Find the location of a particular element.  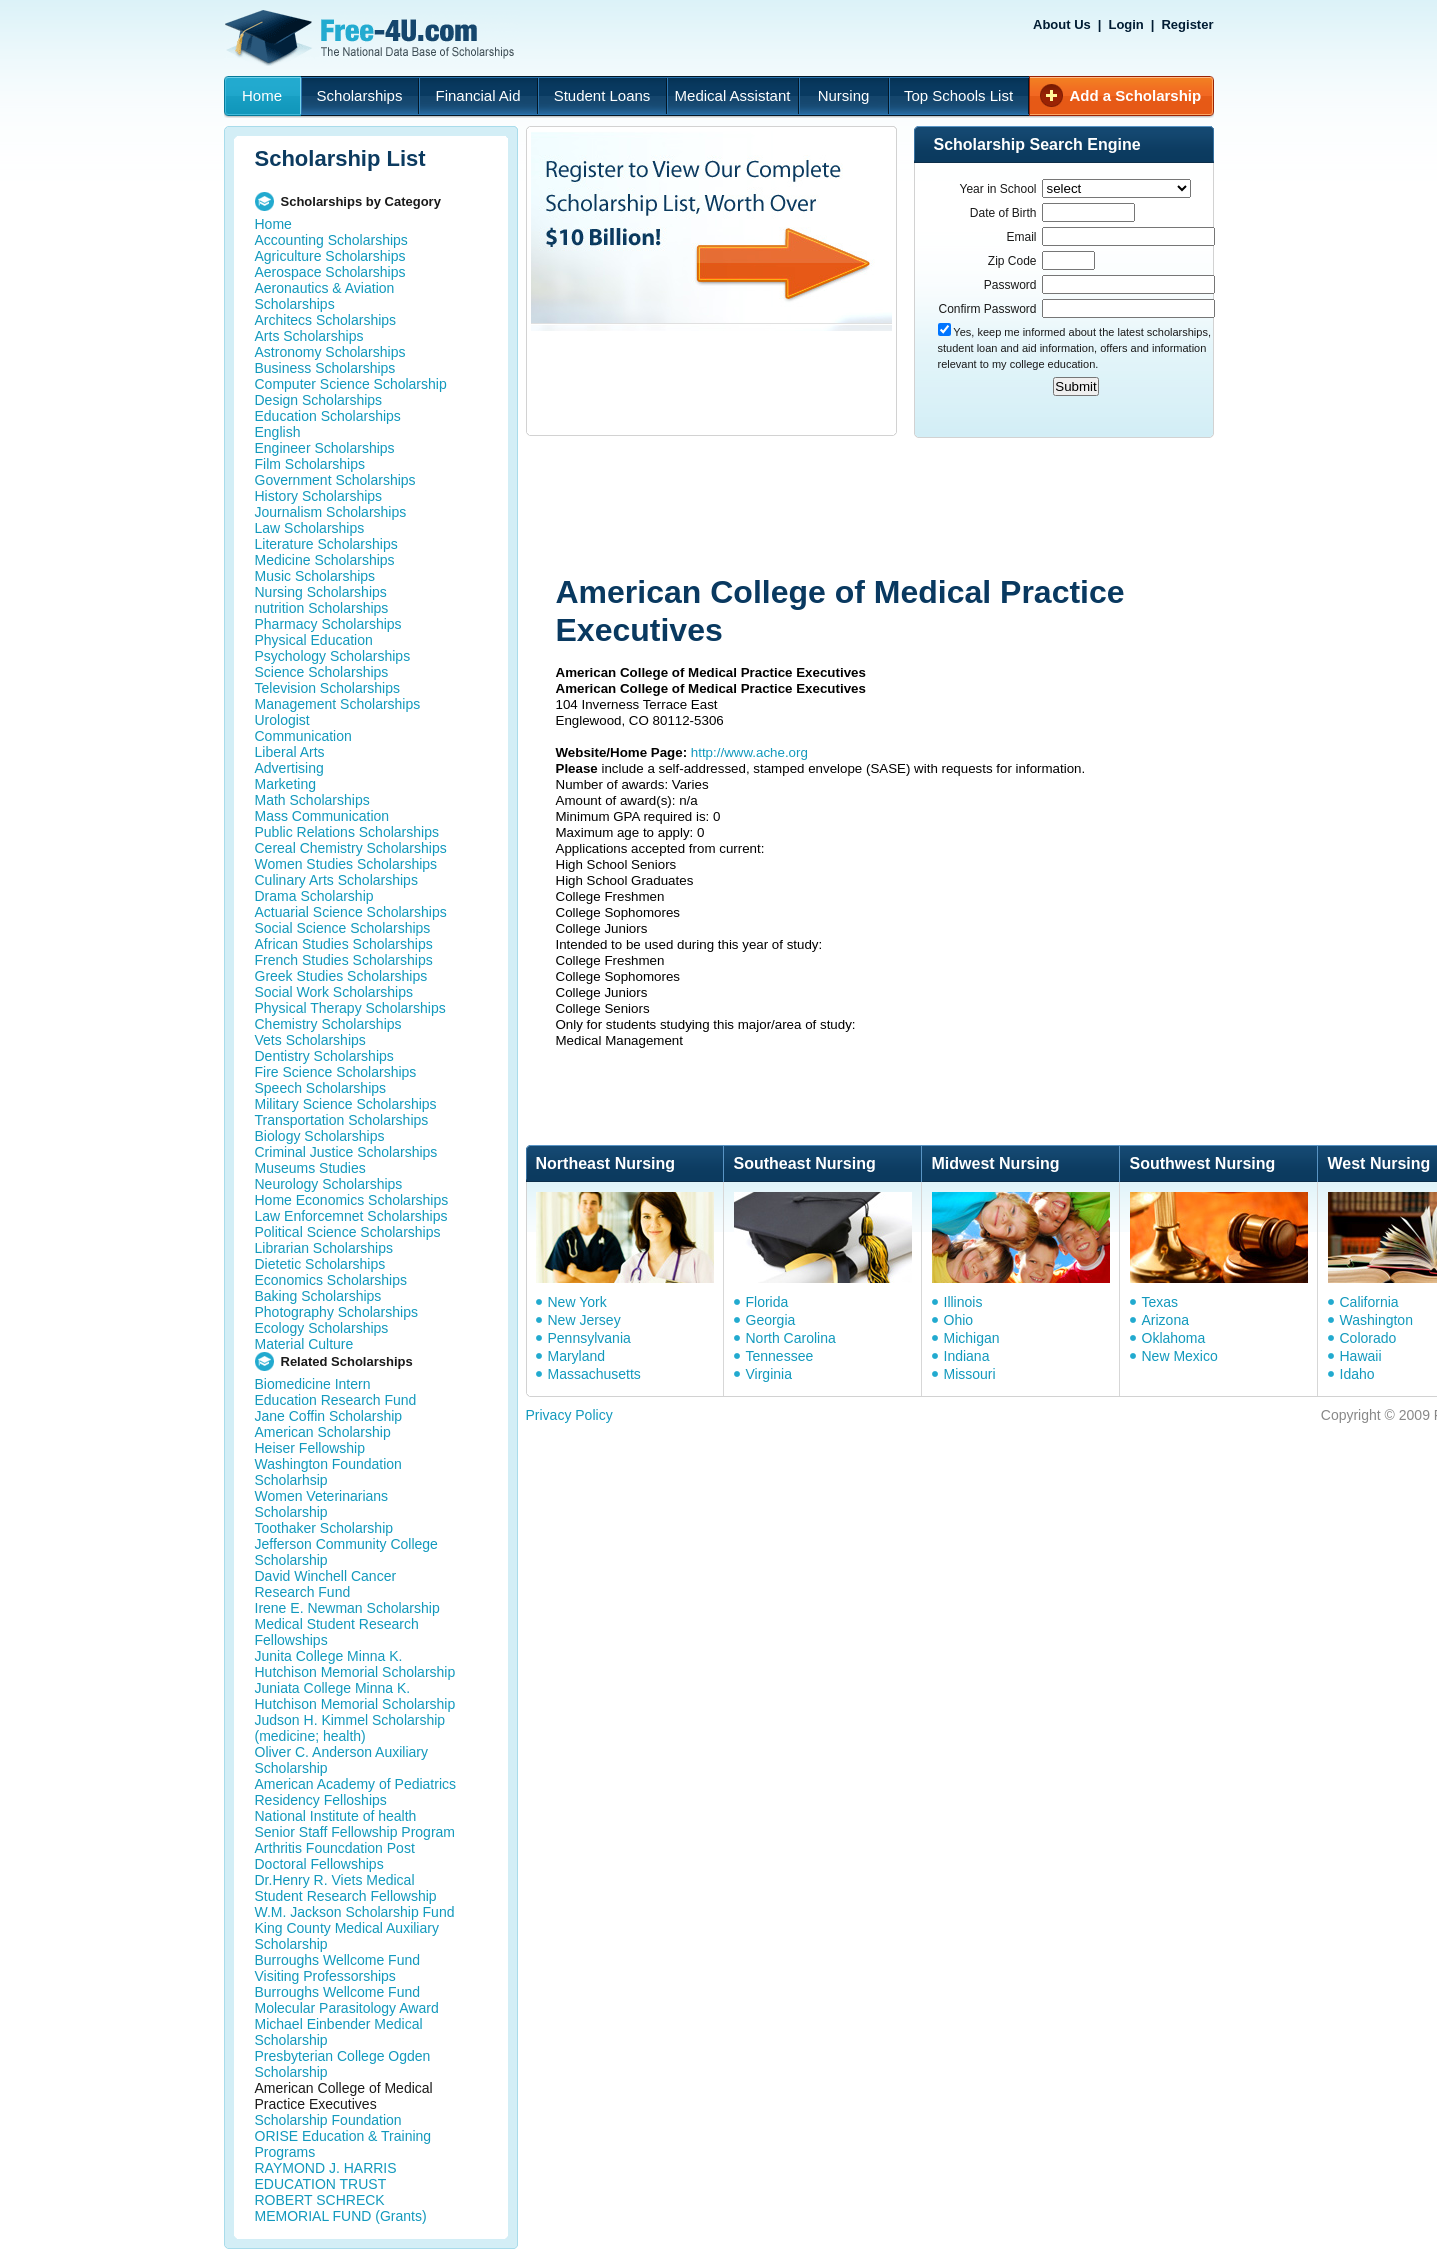

Texas is located at coordinates (1160, 1302).